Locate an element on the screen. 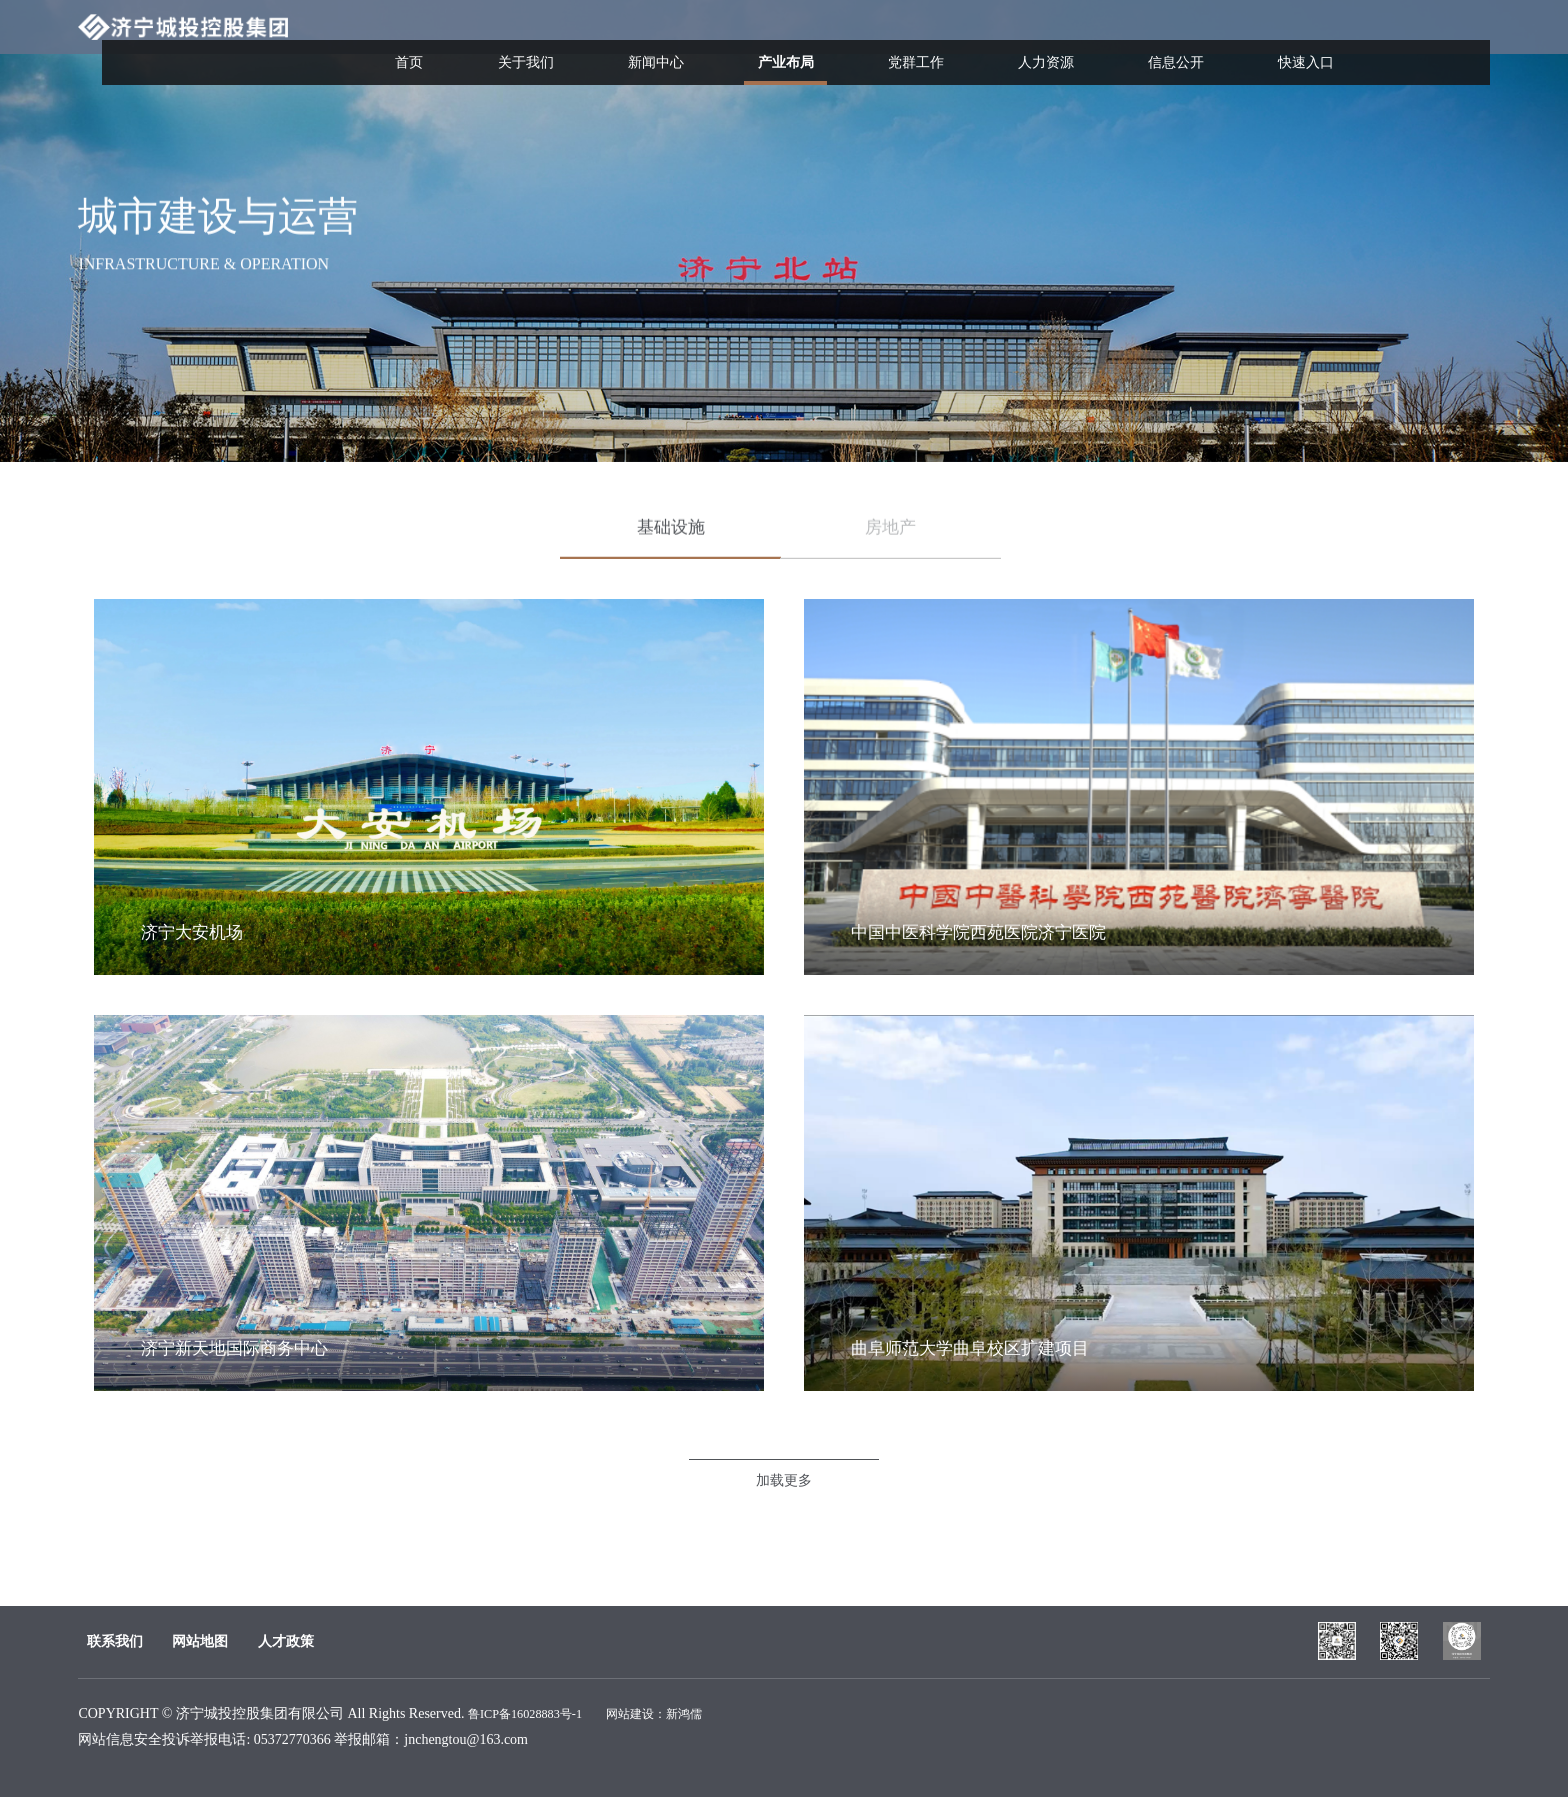 This screenshot has height=1801, width=1568. 网站地图 is located at coordinates (236, 1641).